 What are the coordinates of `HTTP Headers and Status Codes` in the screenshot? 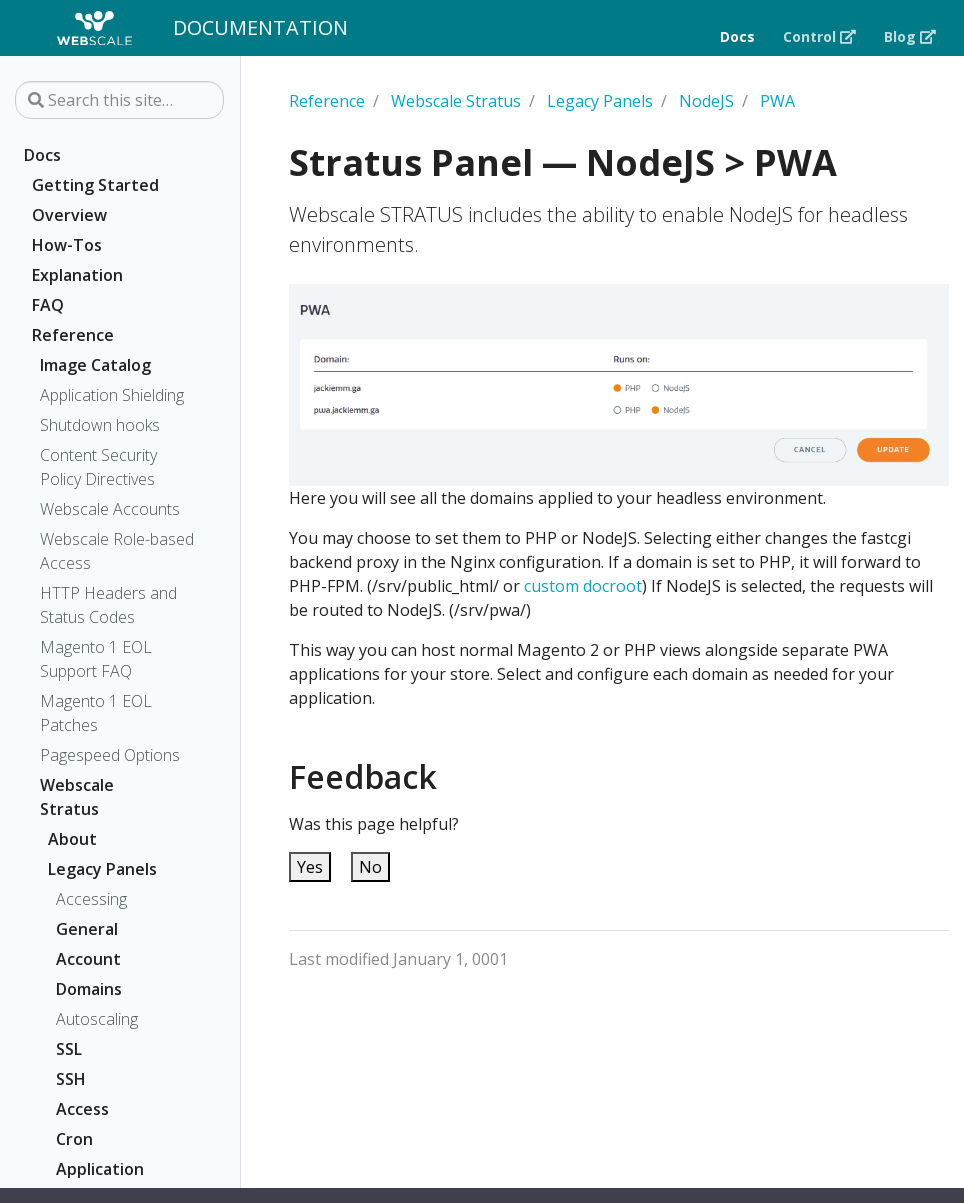 It's located at (108, 605).